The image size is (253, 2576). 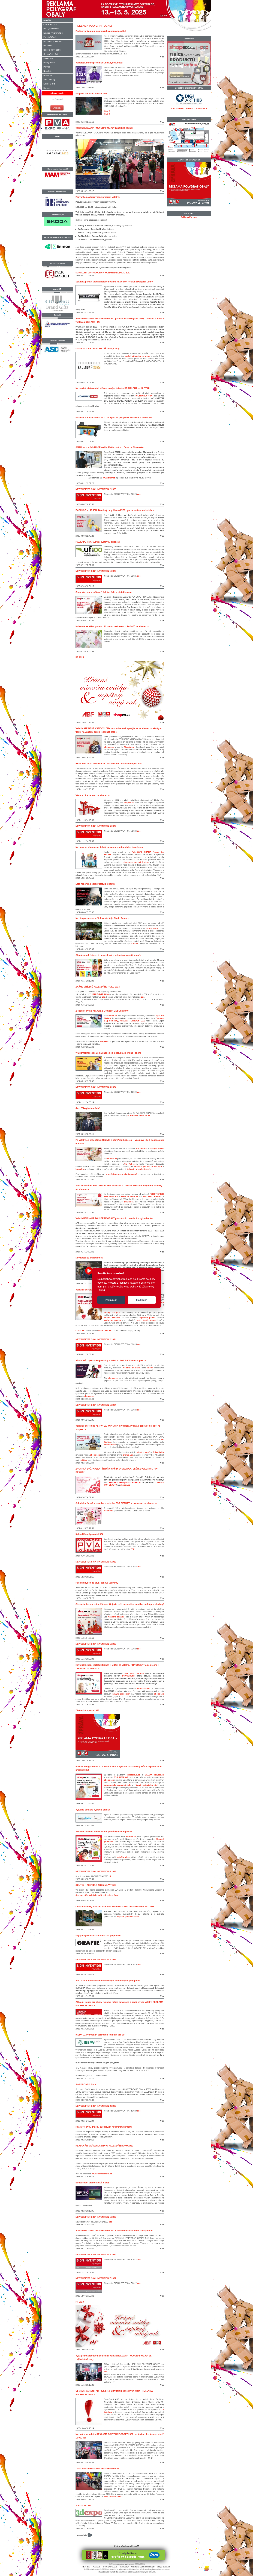 I want to click on Seznam vítězných kalendářů je k nalezení zde, so click(x=97, y=1895).